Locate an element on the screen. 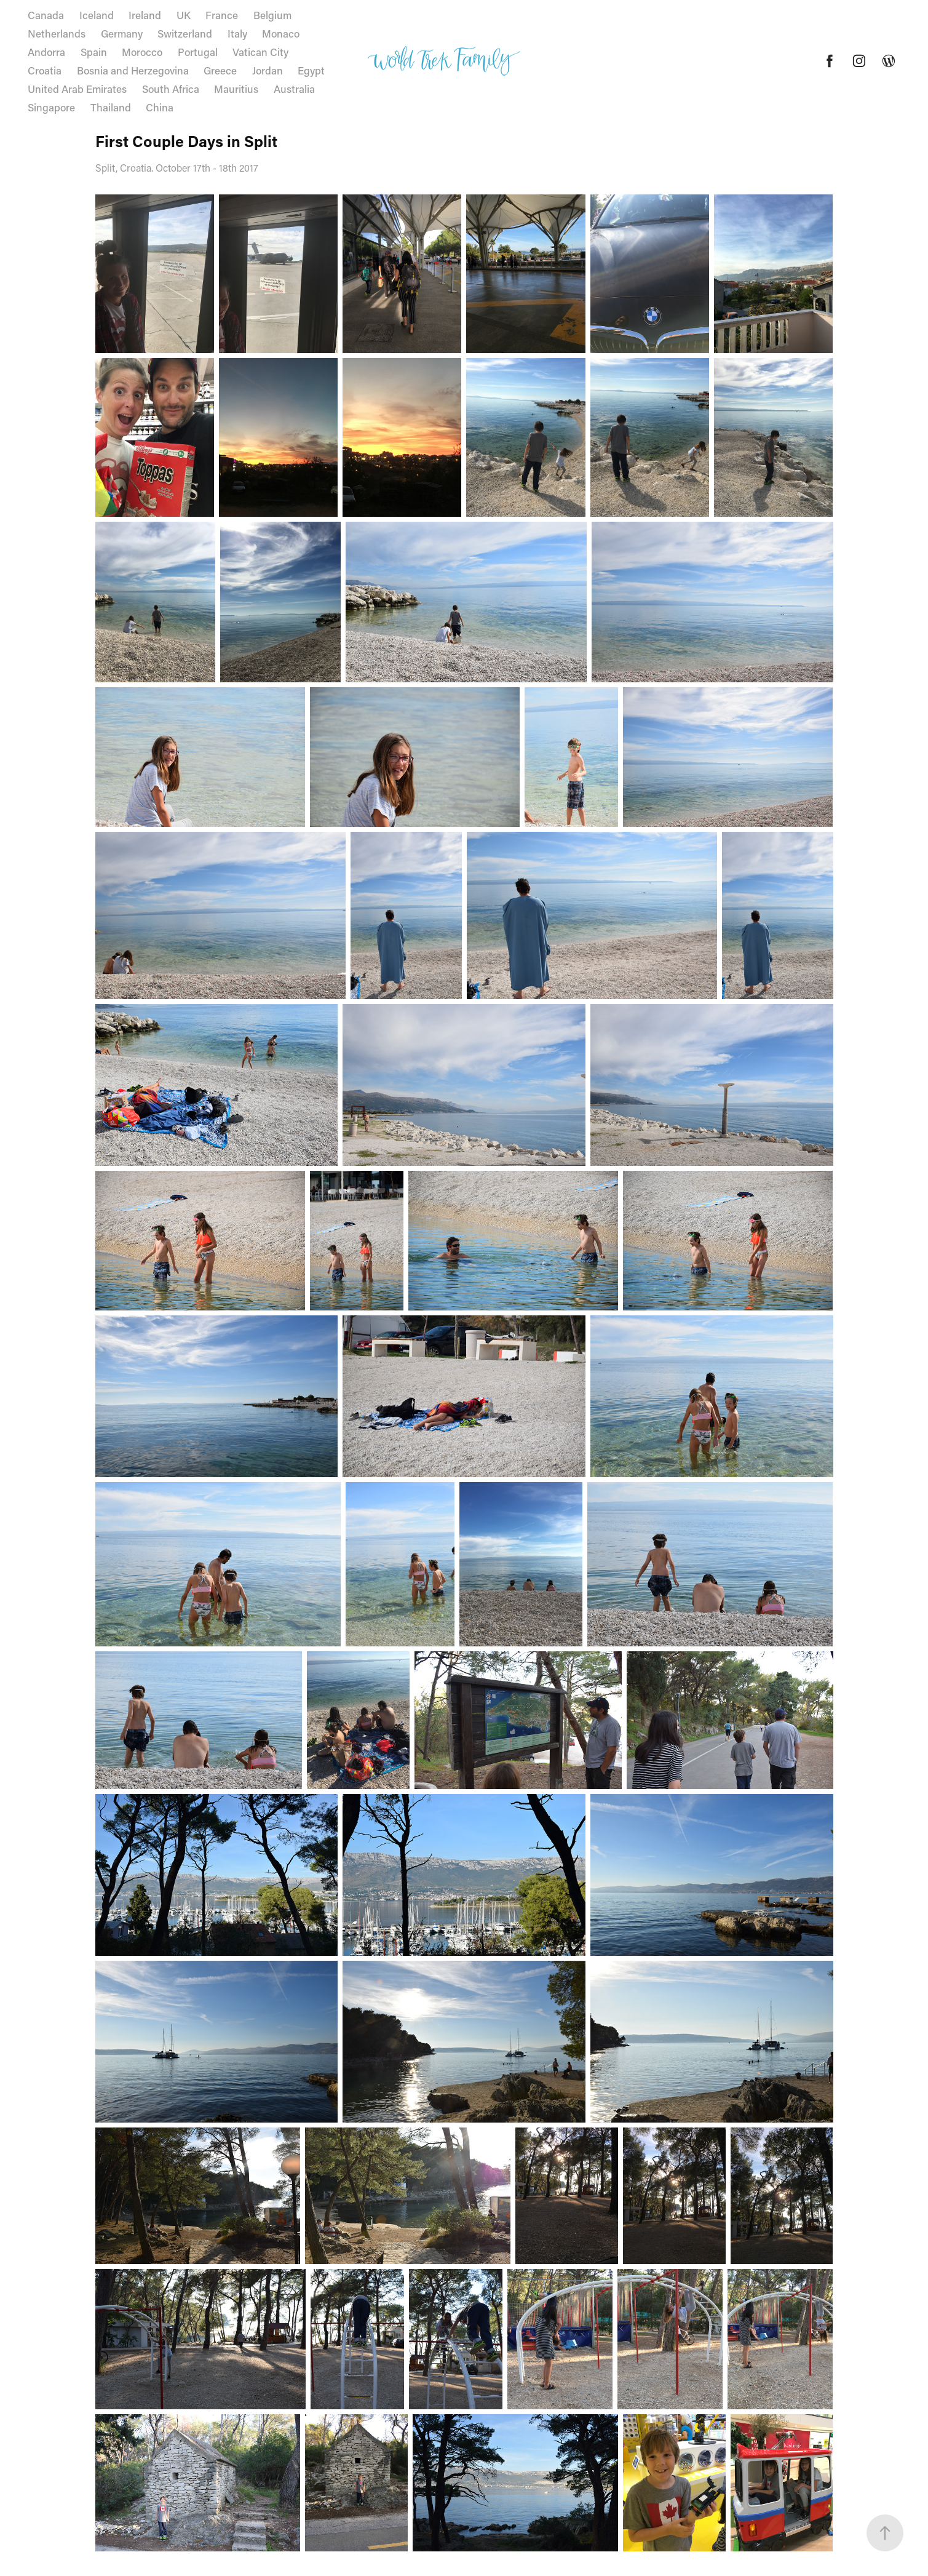 The image size is (928, 2576). Spain is located at coordinates (94, 51).